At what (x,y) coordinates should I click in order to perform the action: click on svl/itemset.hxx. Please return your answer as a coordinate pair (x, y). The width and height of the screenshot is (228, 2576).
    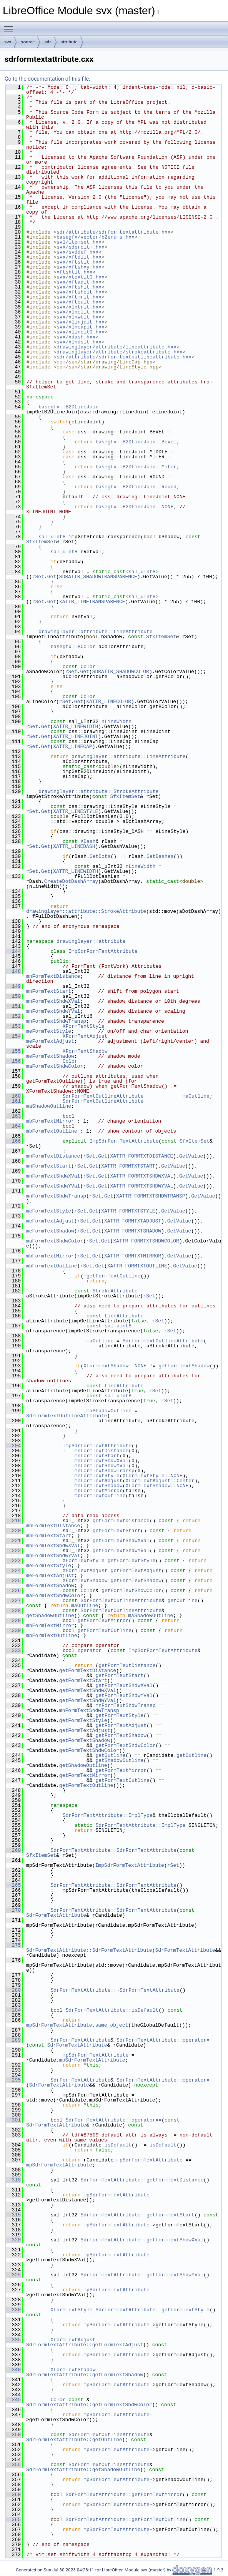
    Looking at the image, I should click on (79, 242).